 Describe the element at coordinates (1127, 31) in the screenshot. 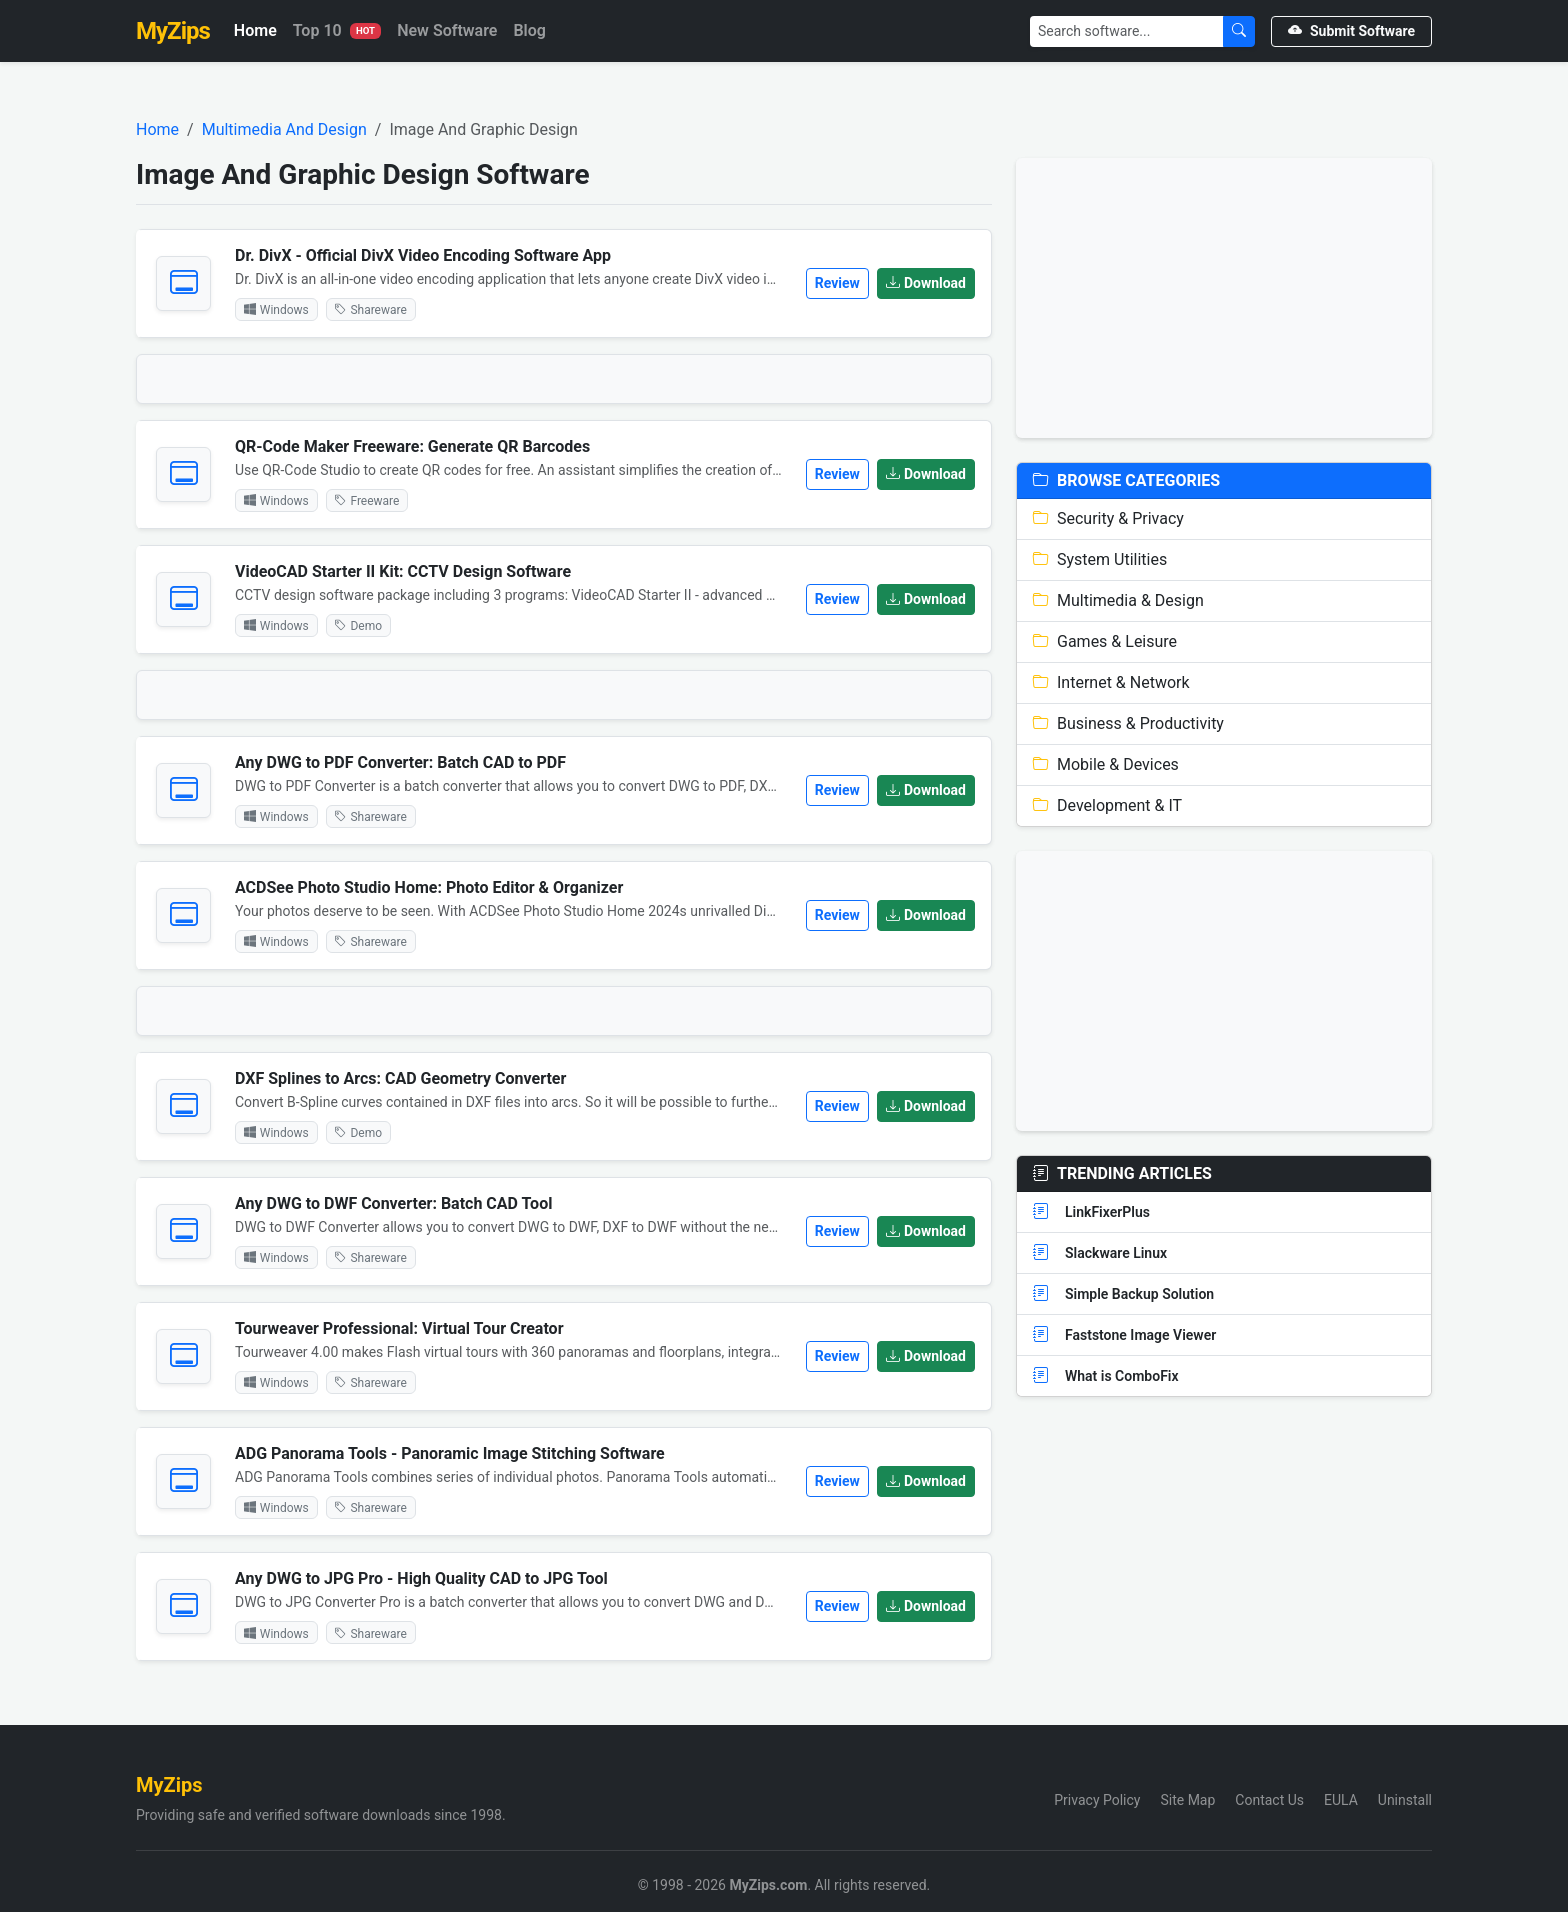

I see `[Search]` at that location.